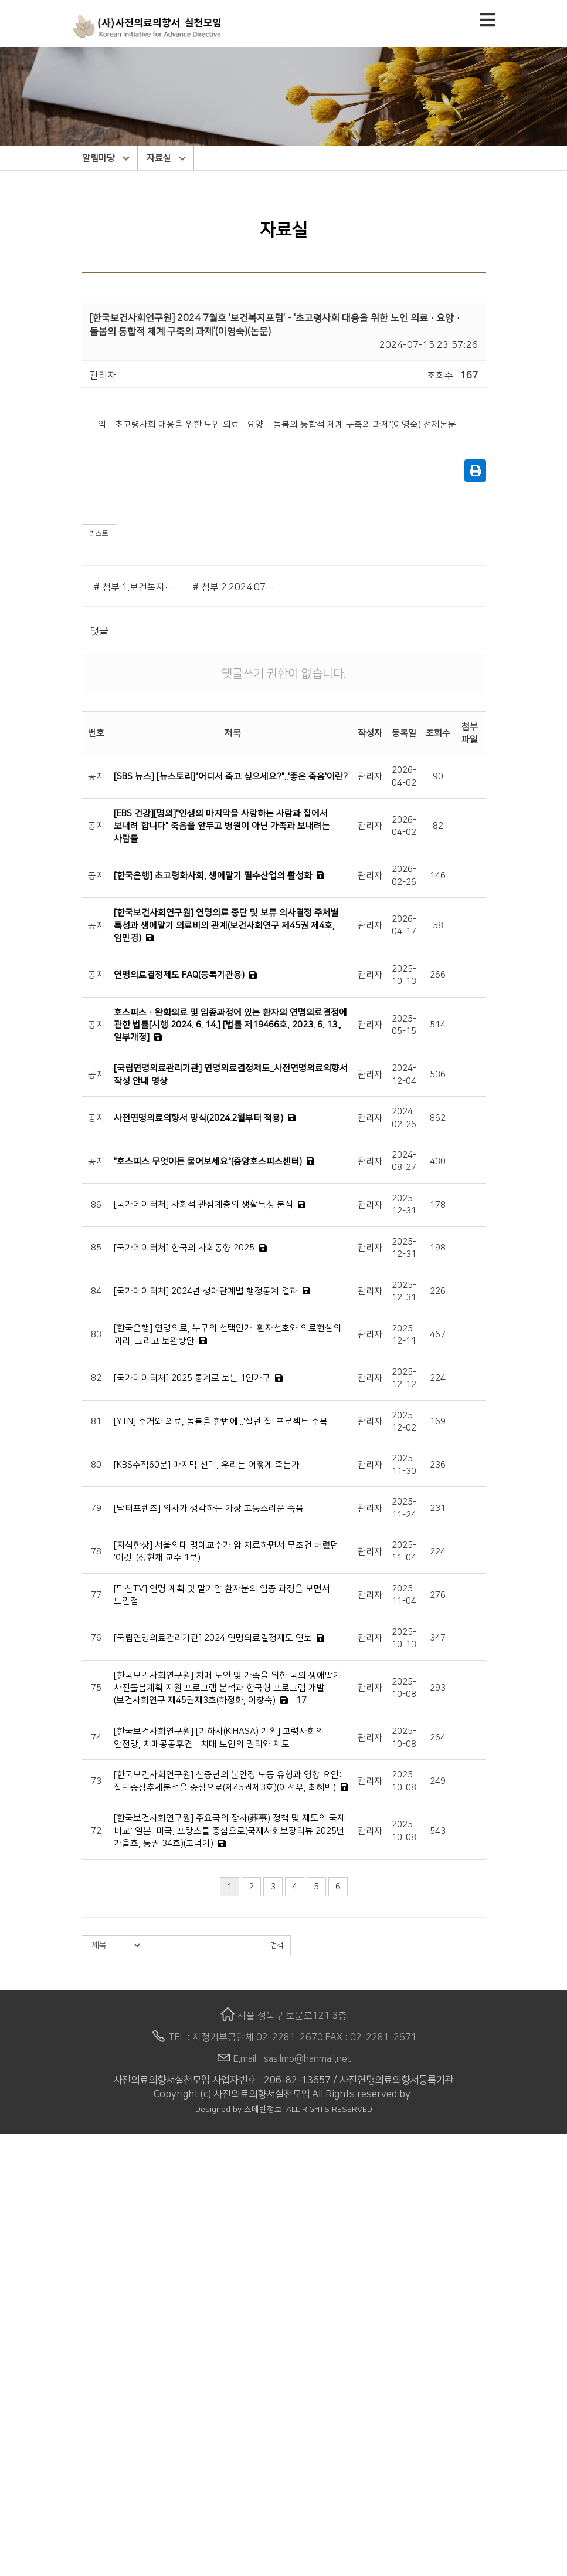 This screenshot has height=2576, width=567. I want to click on 84, so click(96, 1291).